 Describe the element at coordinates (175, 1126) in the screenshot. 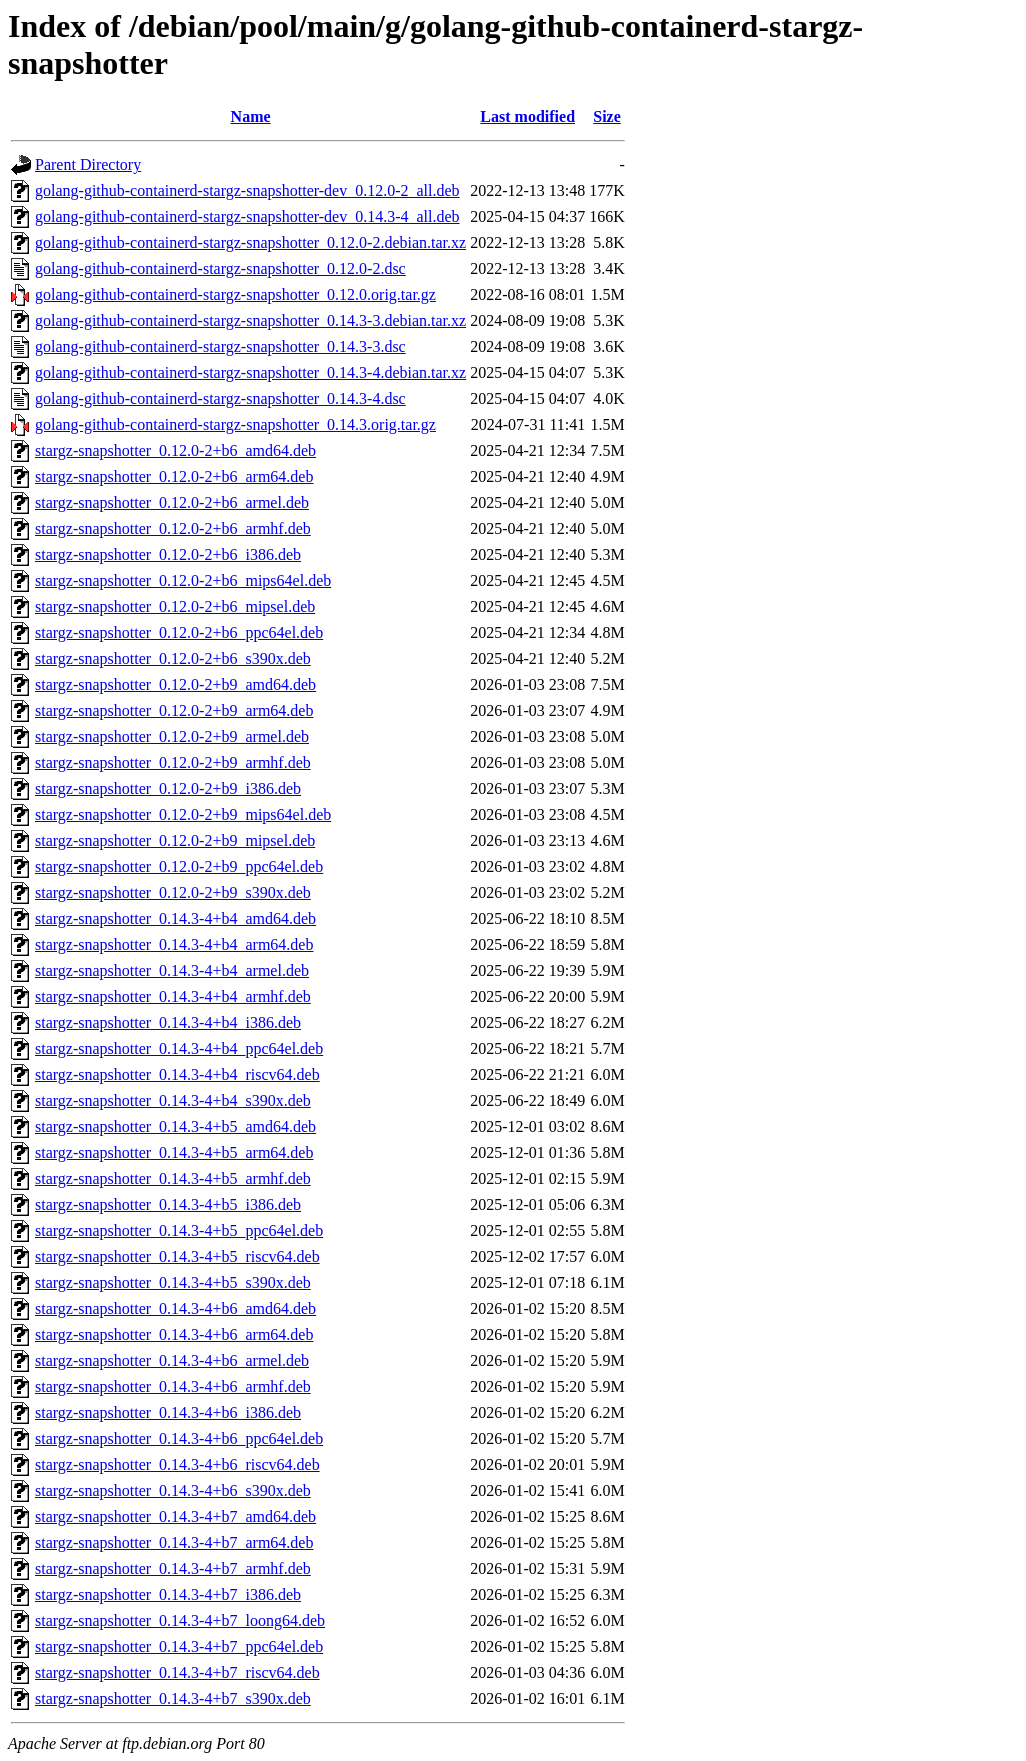

I see `stargz-snapshotter_0.14.3-4+b5_amd64.deb` at that location.